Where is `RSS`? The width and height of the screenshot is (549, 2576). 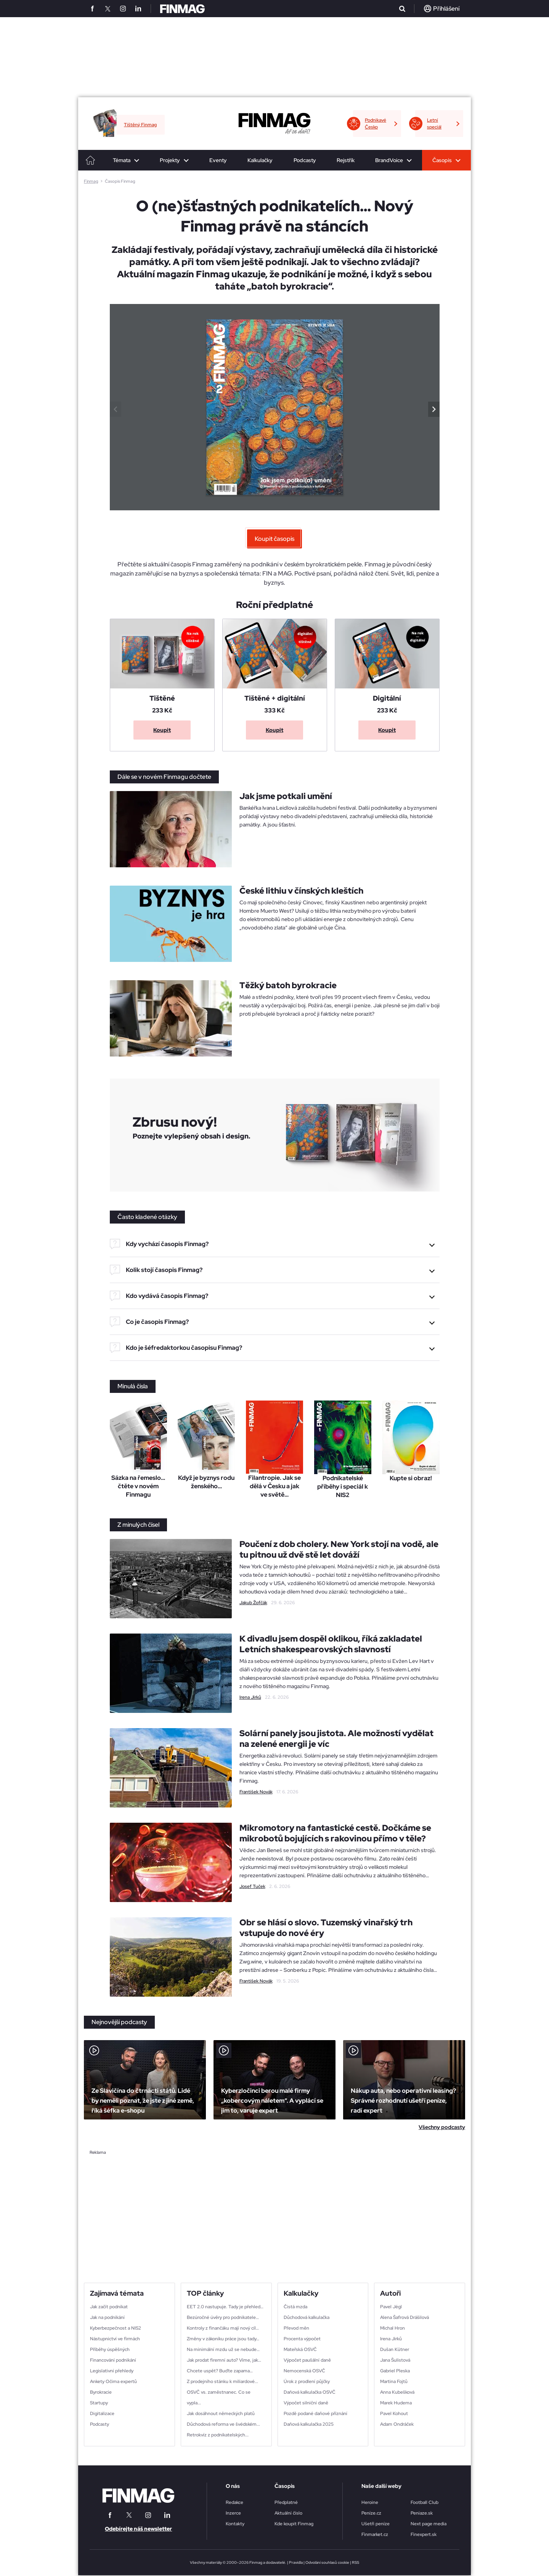 RSS is located at coordinates (355, 2562).